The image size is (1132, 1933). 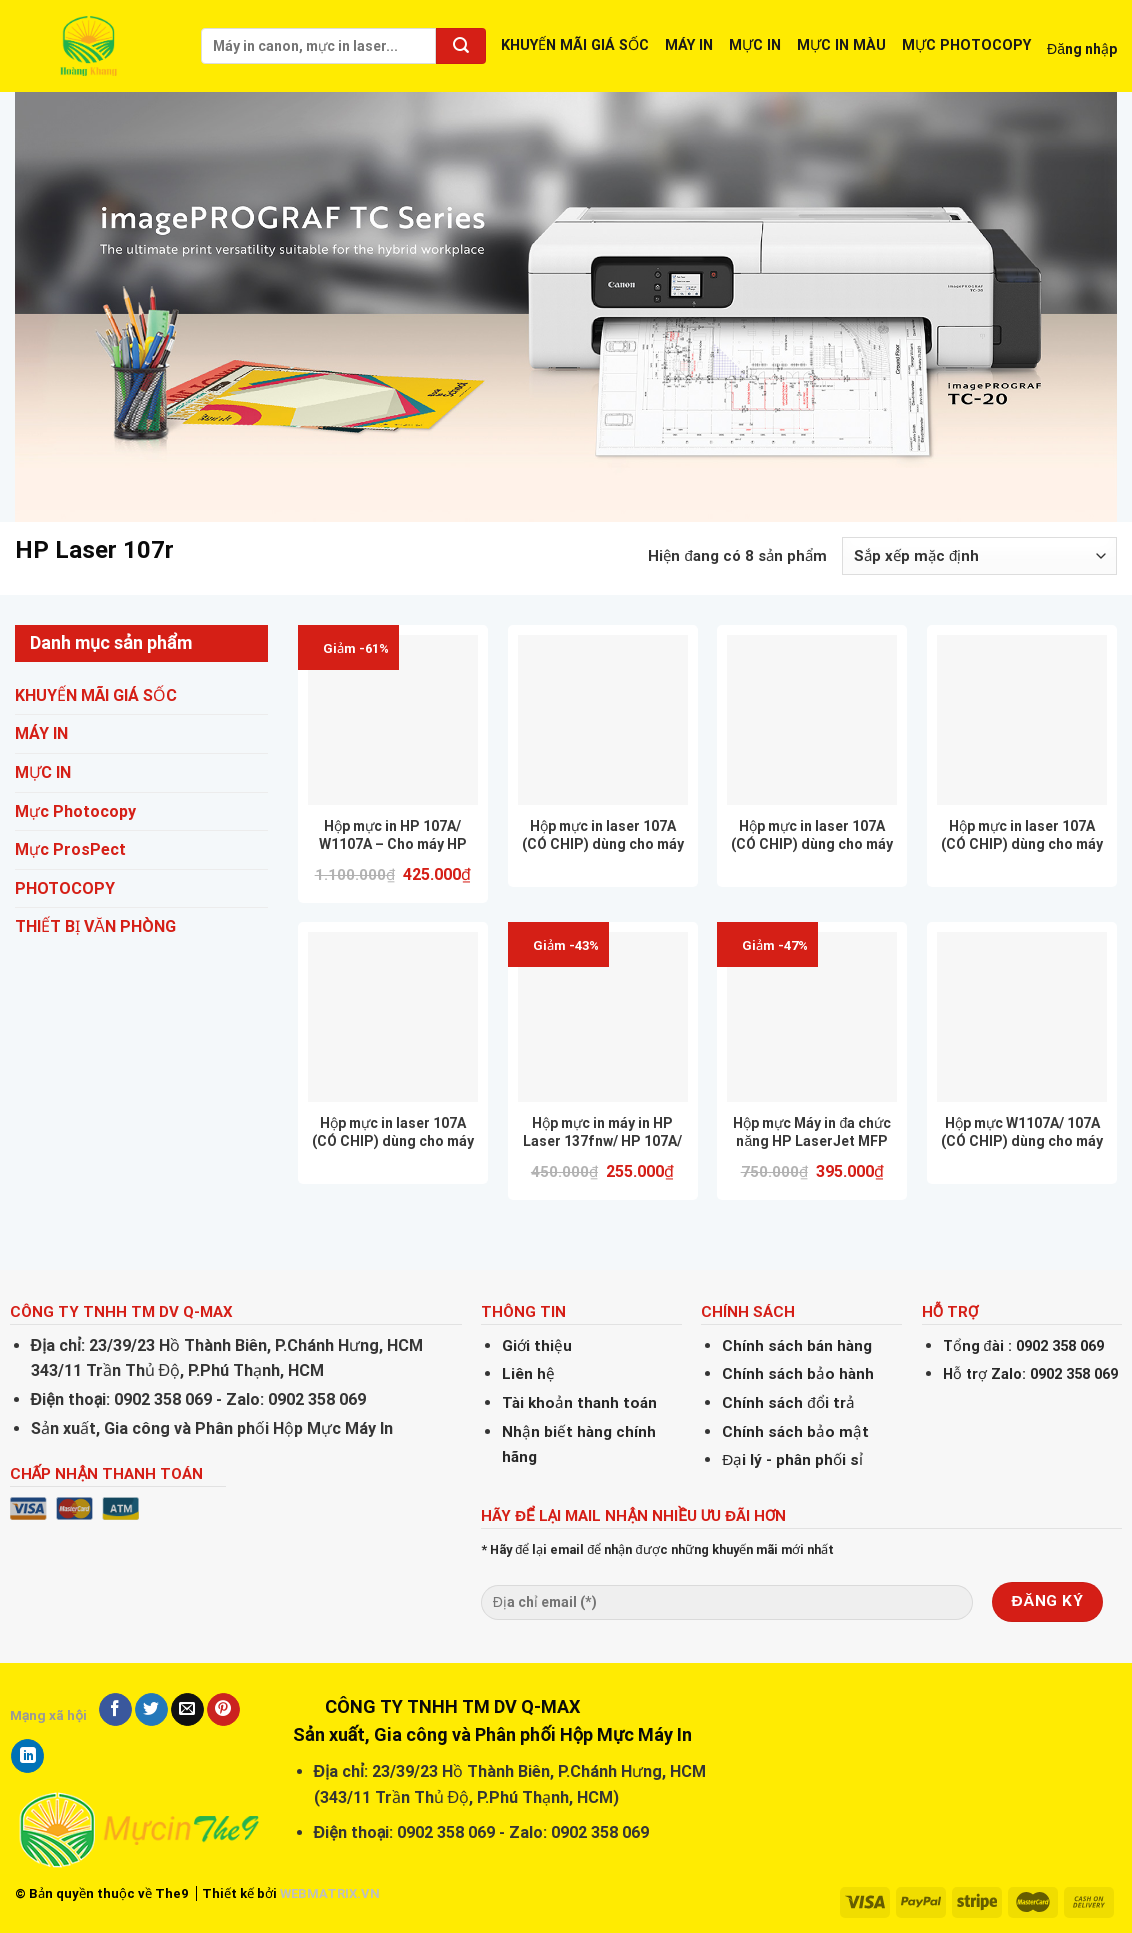 I want to click on Liên hệ, so click(x=528, y=1374).